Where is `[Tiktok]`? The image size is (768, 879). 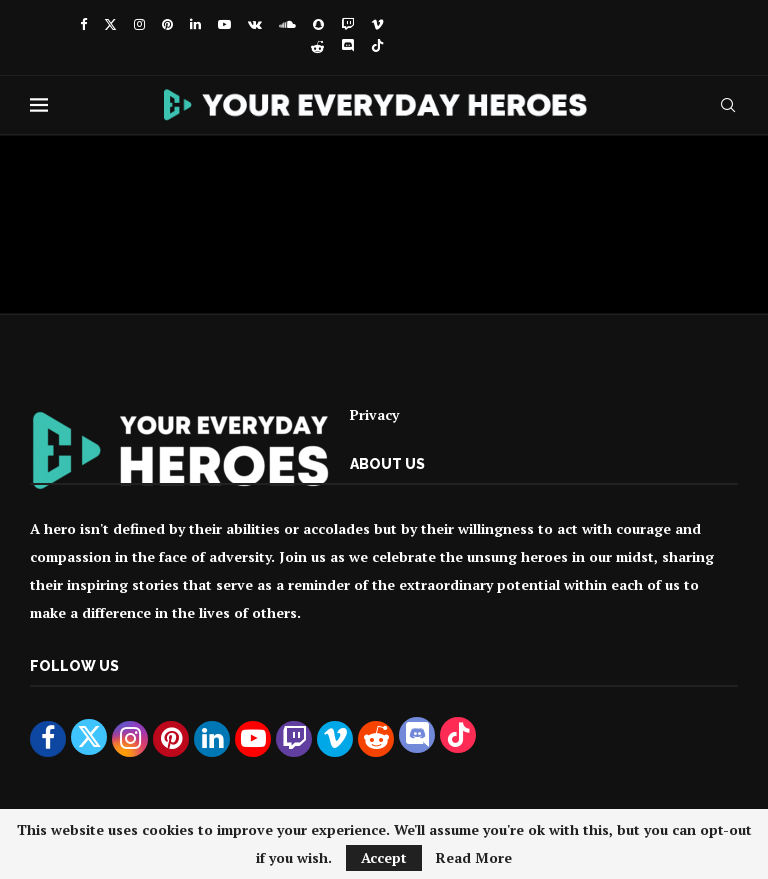 [Tiktok] is located at coordinates (377, 47).